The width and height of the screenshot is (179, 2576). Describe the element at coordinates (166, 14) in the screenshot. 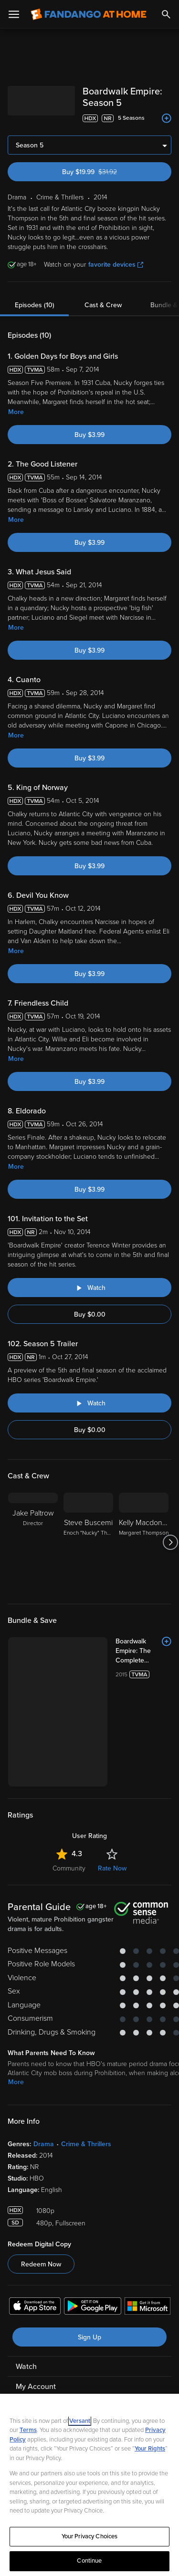

I see `[Search]` at that location.